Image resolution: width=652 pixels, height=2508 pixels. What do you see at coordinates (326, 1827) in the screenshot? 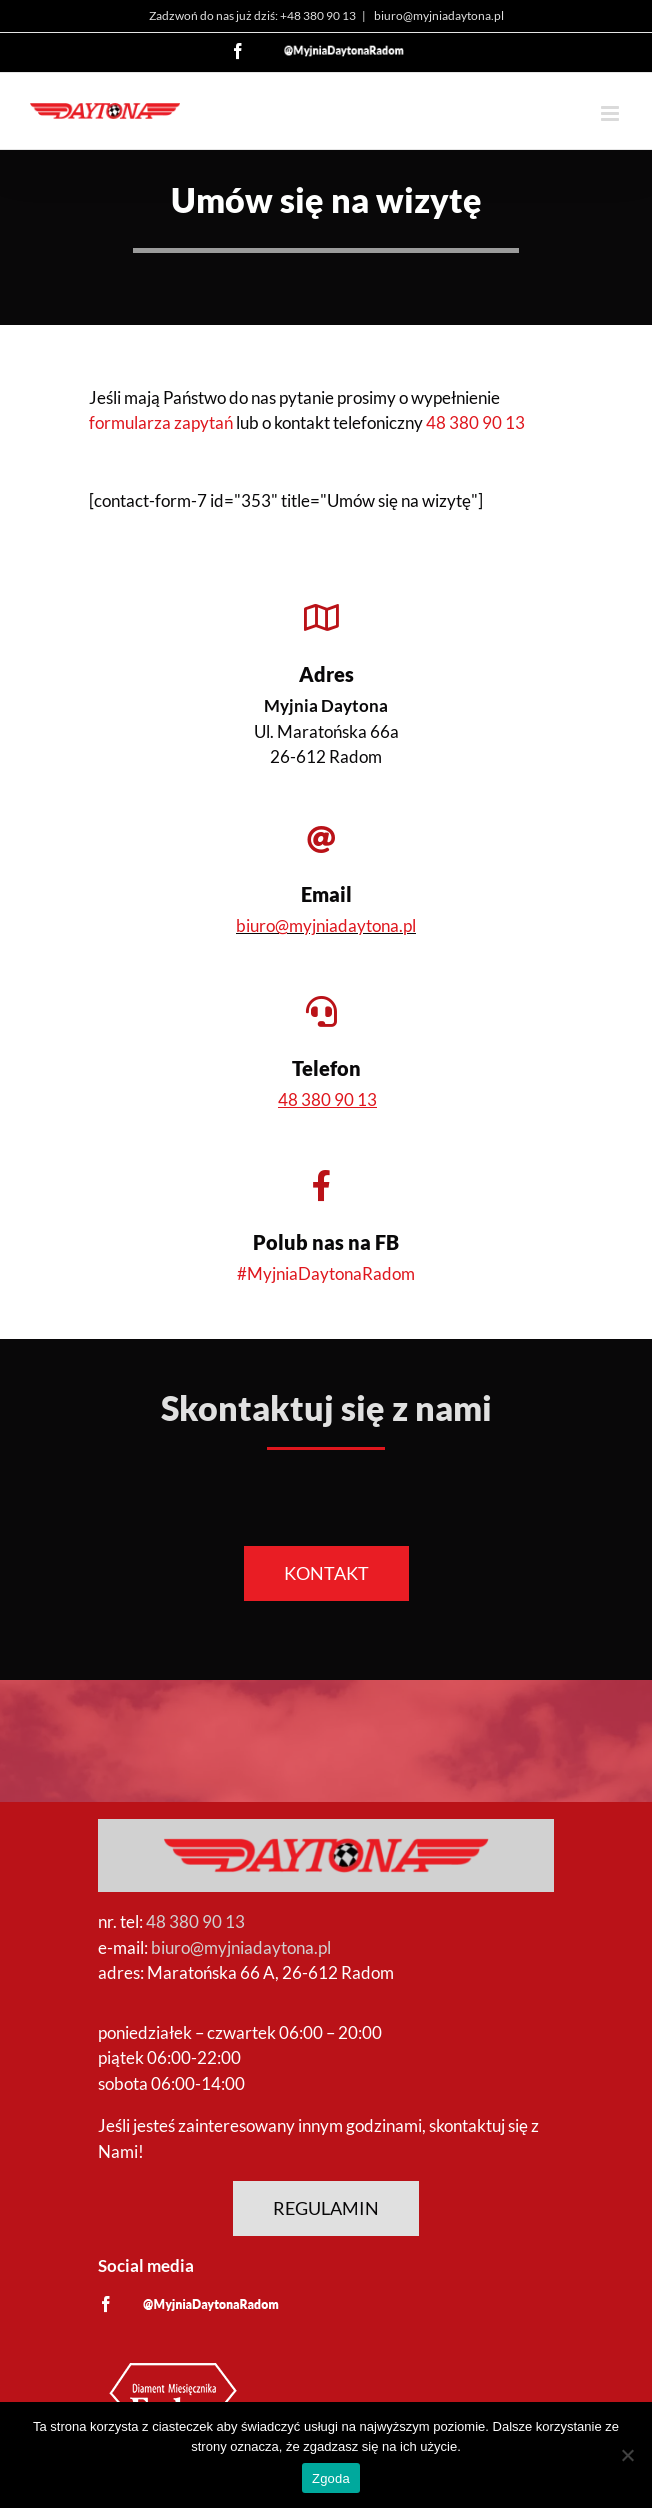
I see `[Logo Myjnia Daytona]` at bounding box center [326, 1827].